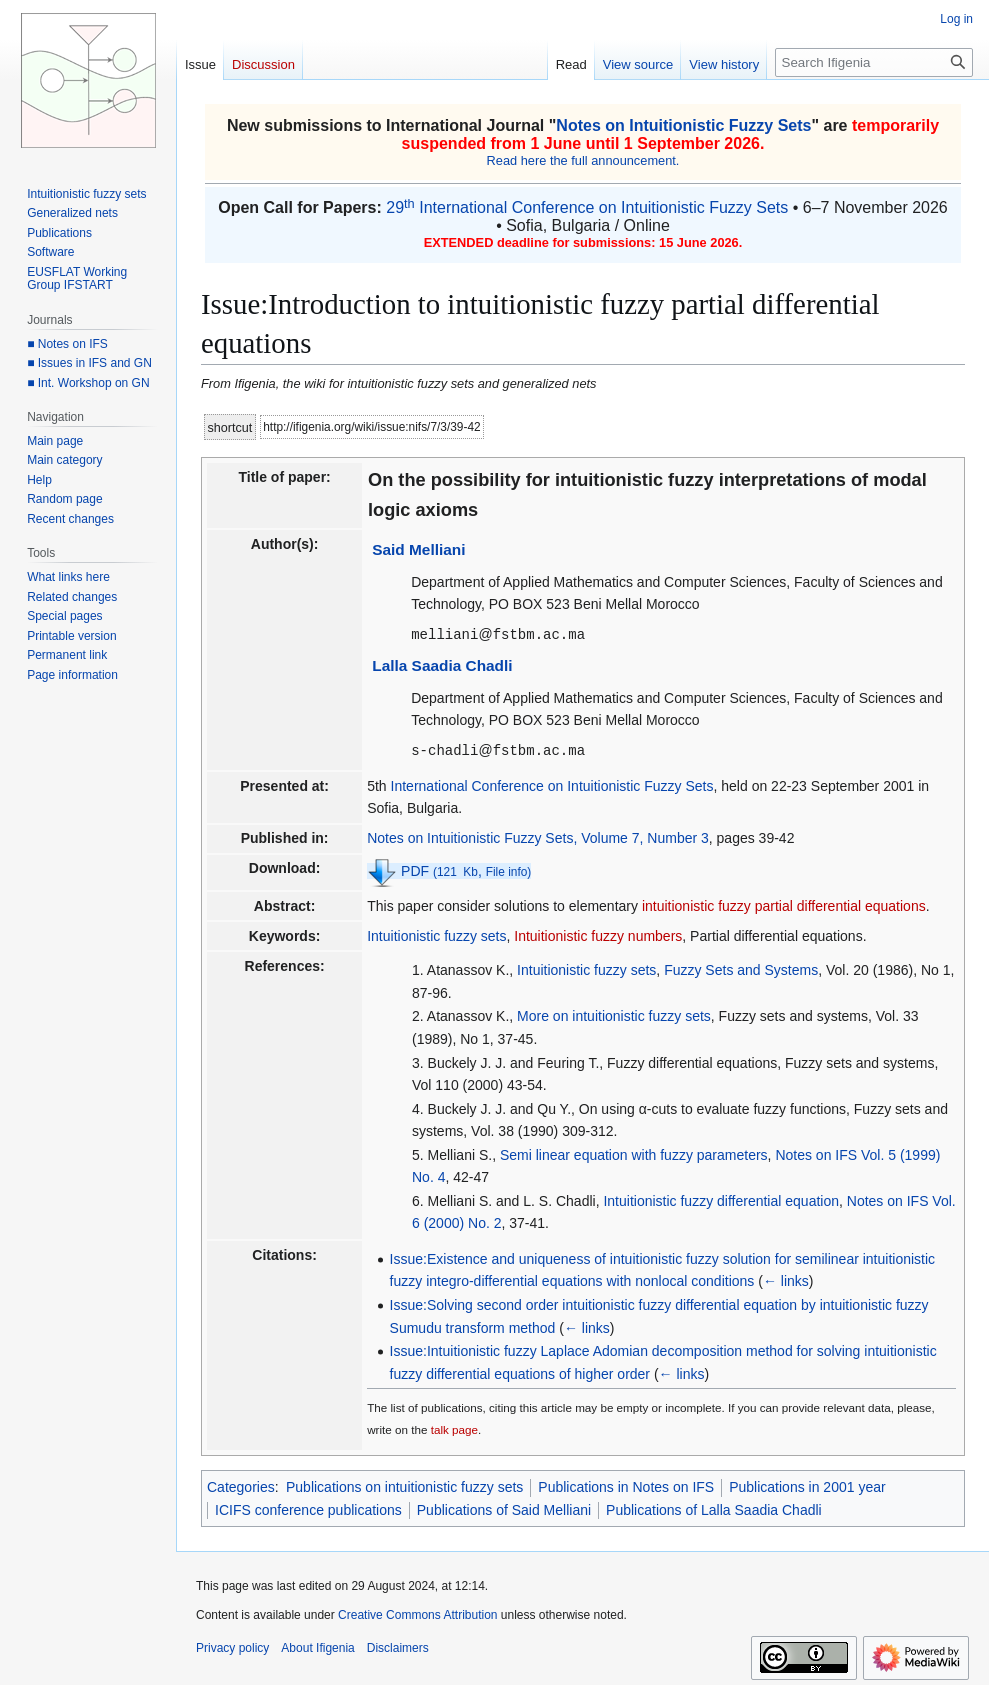 The image size is (989, 1685). What do you see at coordinates (874, 62) in the screenshot?
I see `[Search Ifigenia]` at bounding box center [874, 62].